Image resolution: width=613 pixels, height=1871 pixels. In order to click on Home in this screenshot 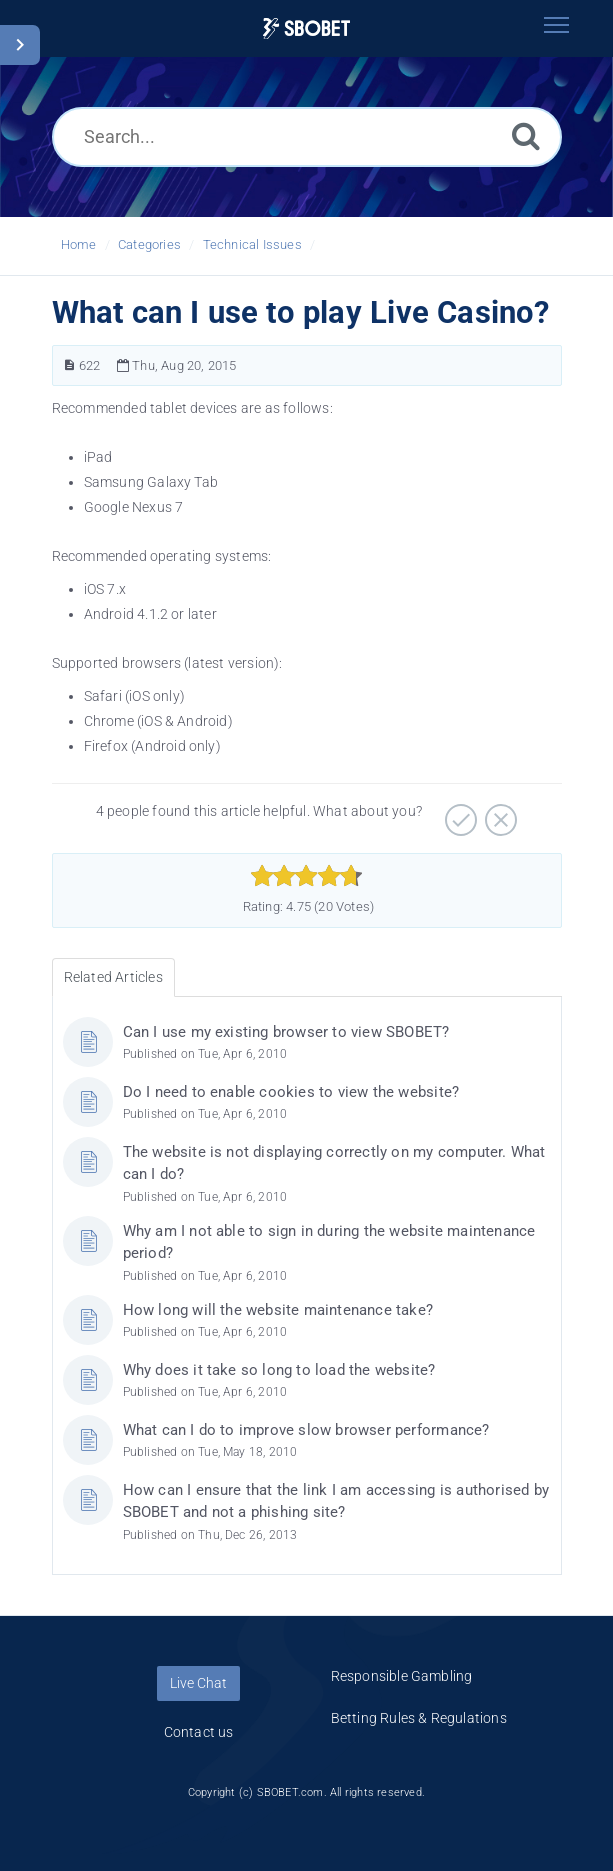, I will do `click(79, 244)`.